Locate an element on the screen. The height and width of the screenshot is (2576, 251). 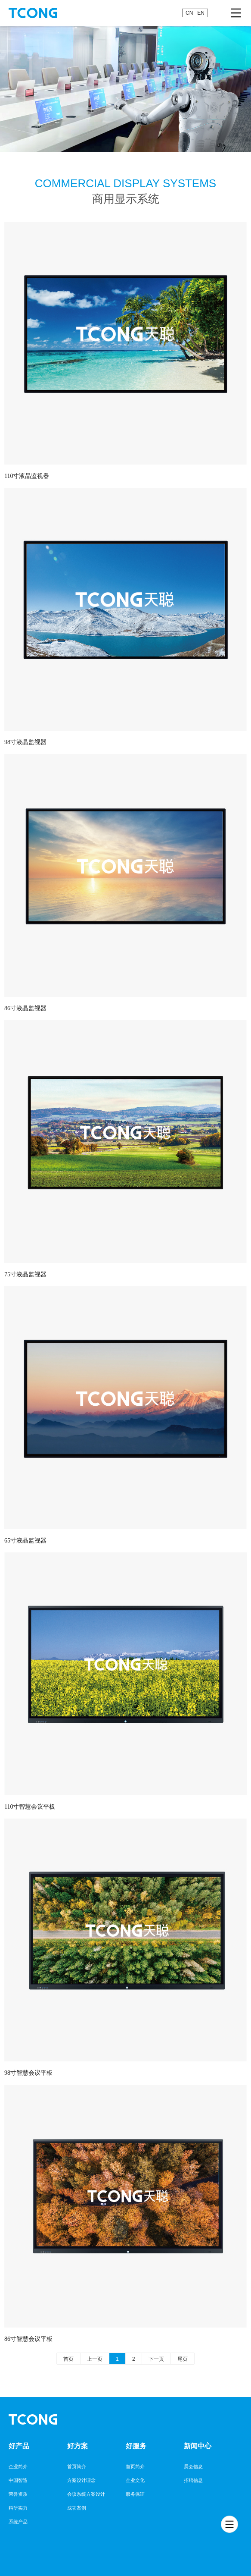
服务保证 is located at coordinates (135, 2494).